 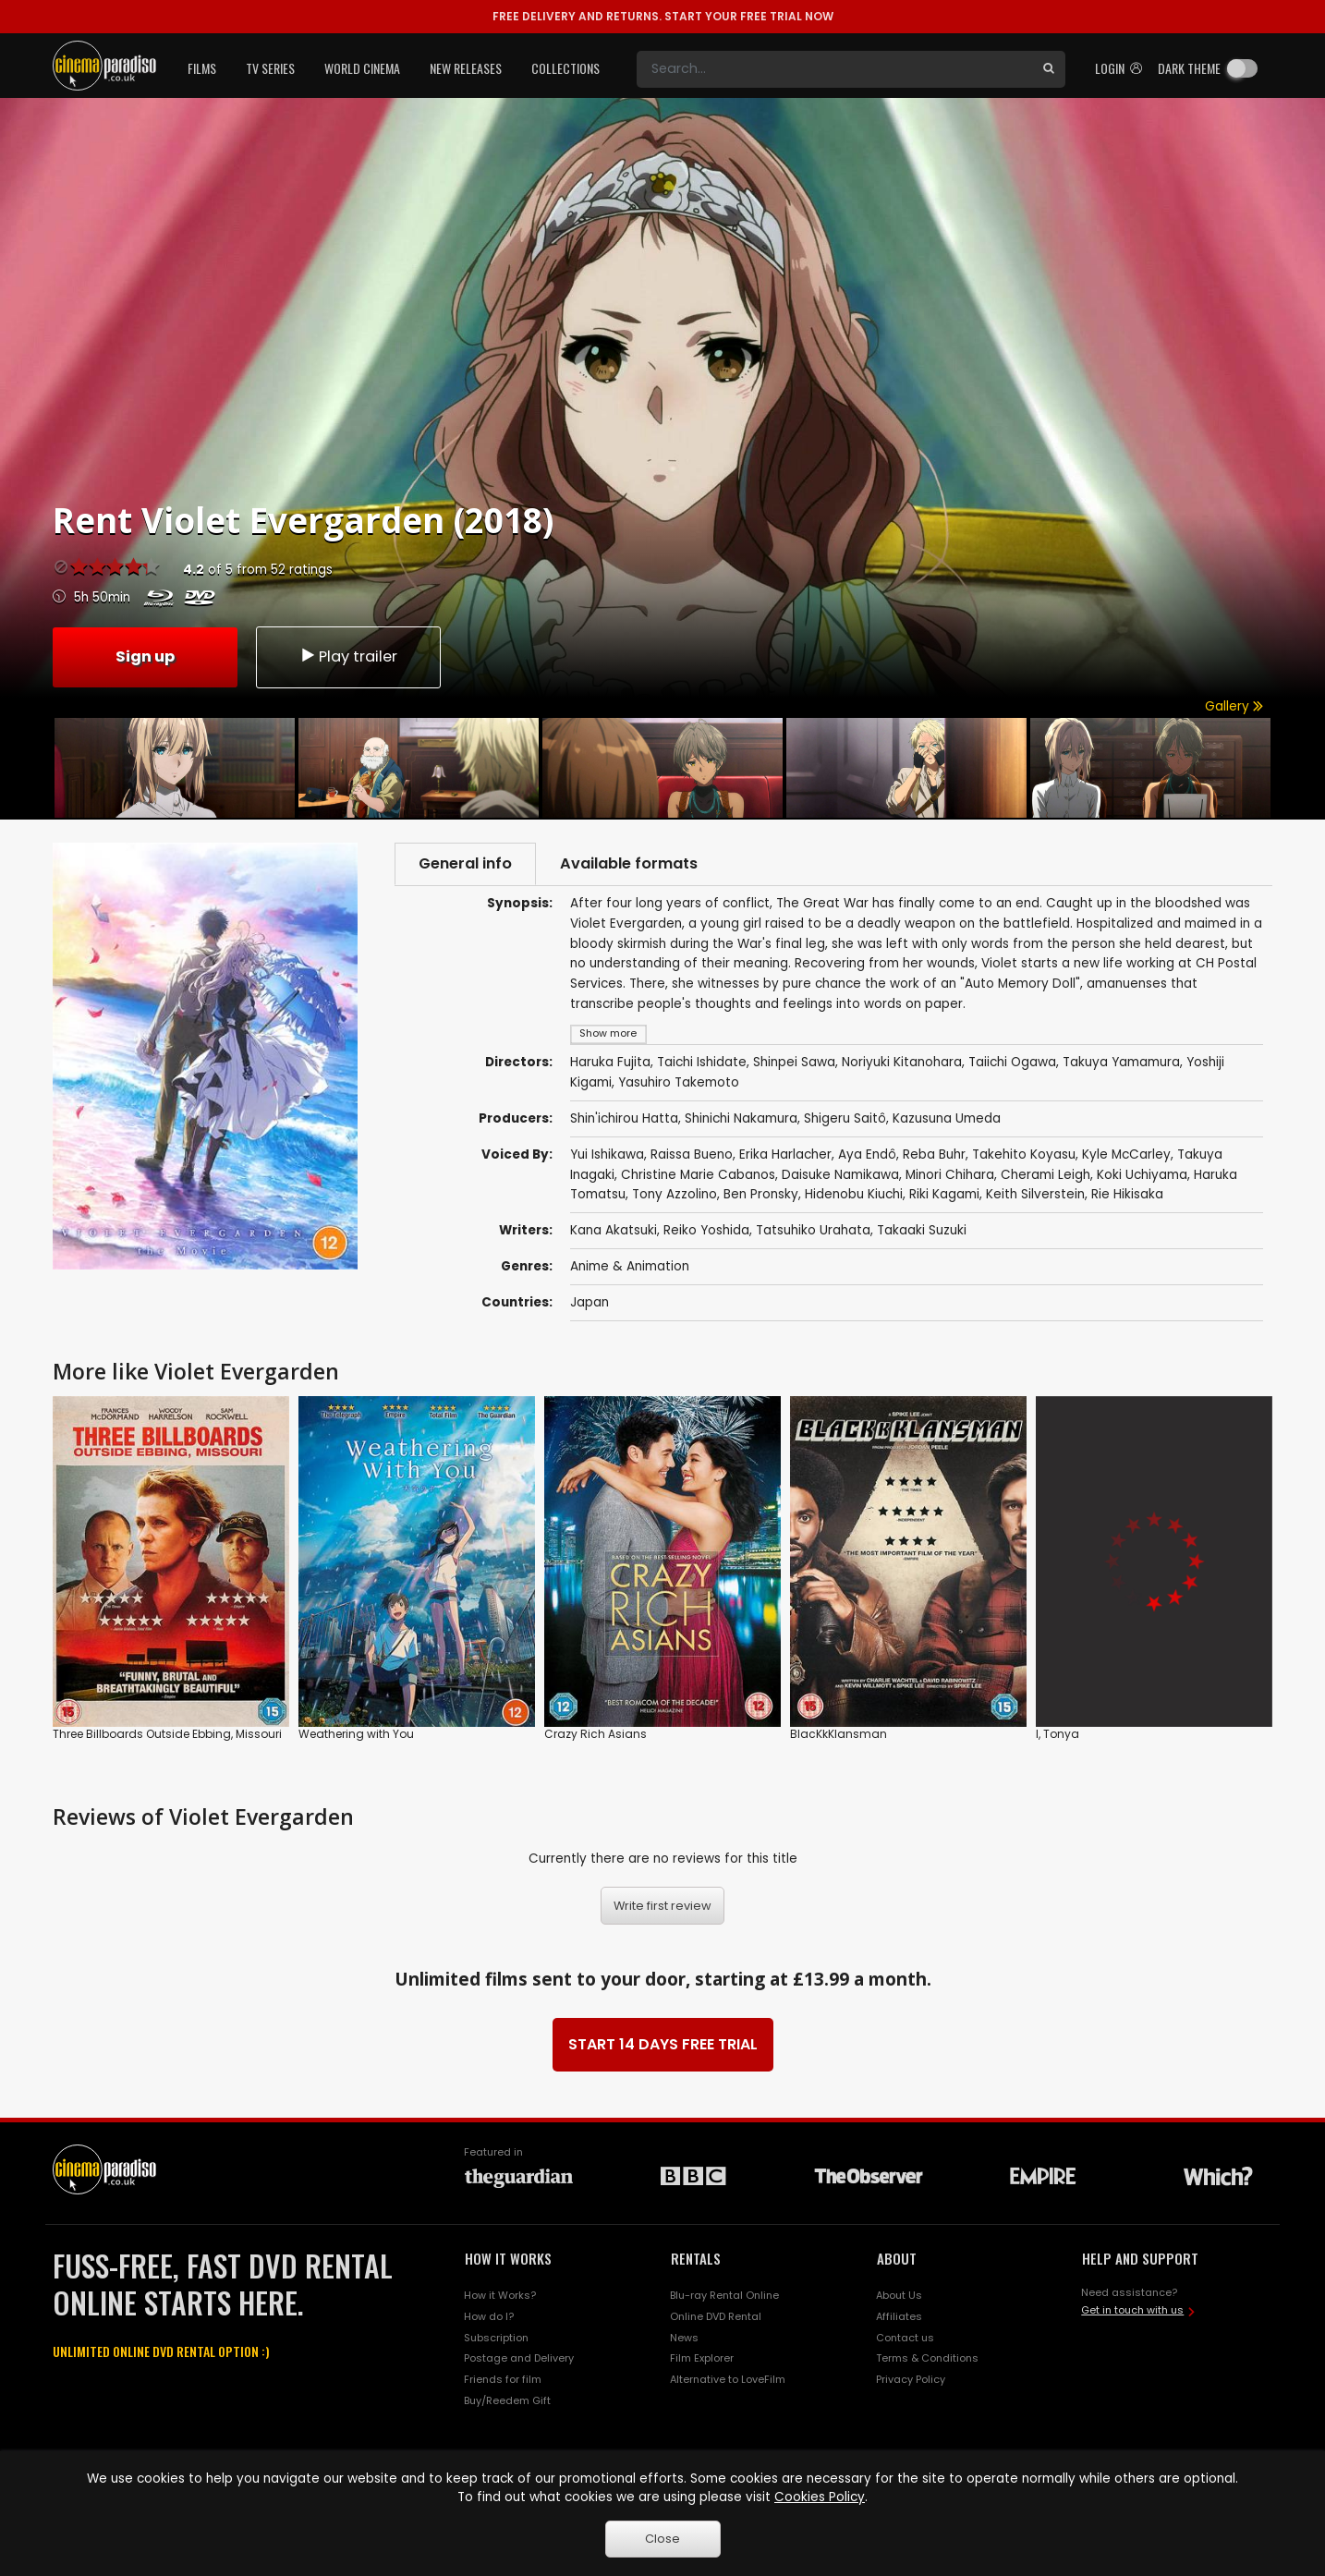 I want to click on Buy/Reedem Gift, so click(x=507, y=2400).